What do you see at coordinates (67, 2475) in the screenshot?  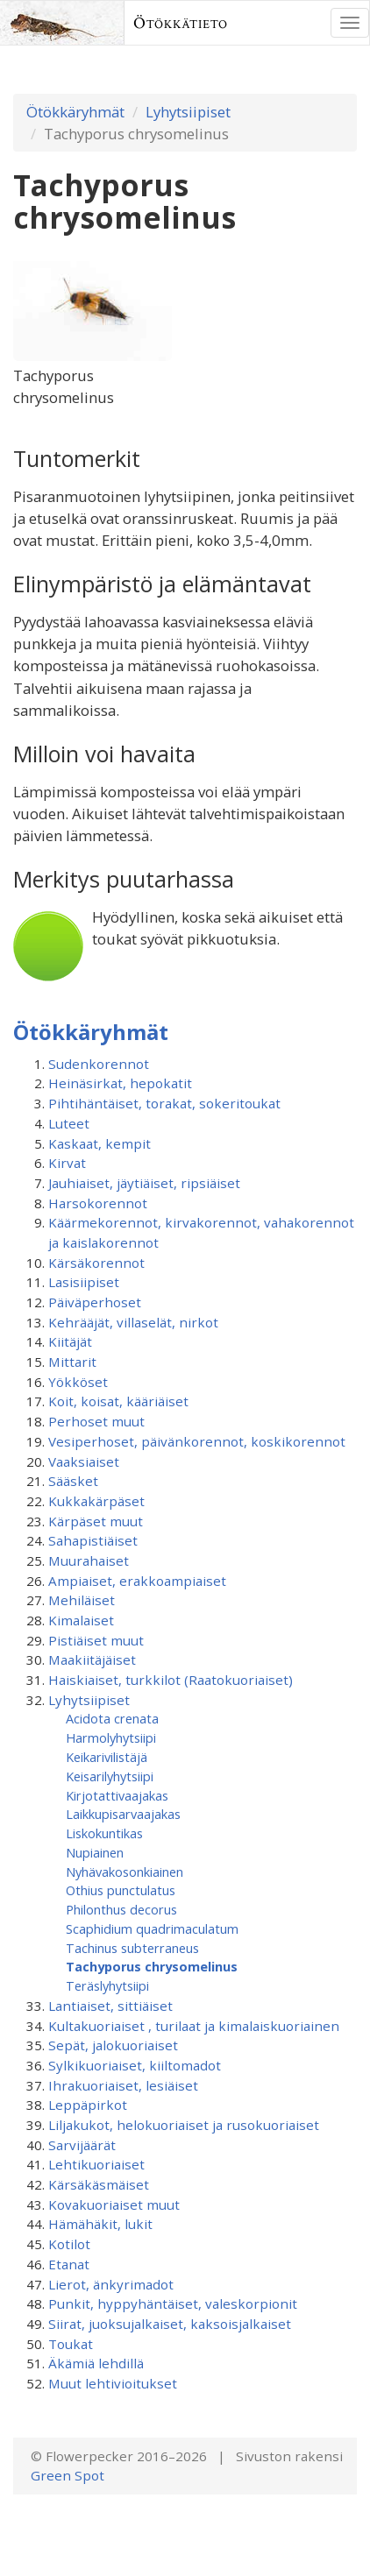 I see `Green Spot` at bounding box center [67, 2475].